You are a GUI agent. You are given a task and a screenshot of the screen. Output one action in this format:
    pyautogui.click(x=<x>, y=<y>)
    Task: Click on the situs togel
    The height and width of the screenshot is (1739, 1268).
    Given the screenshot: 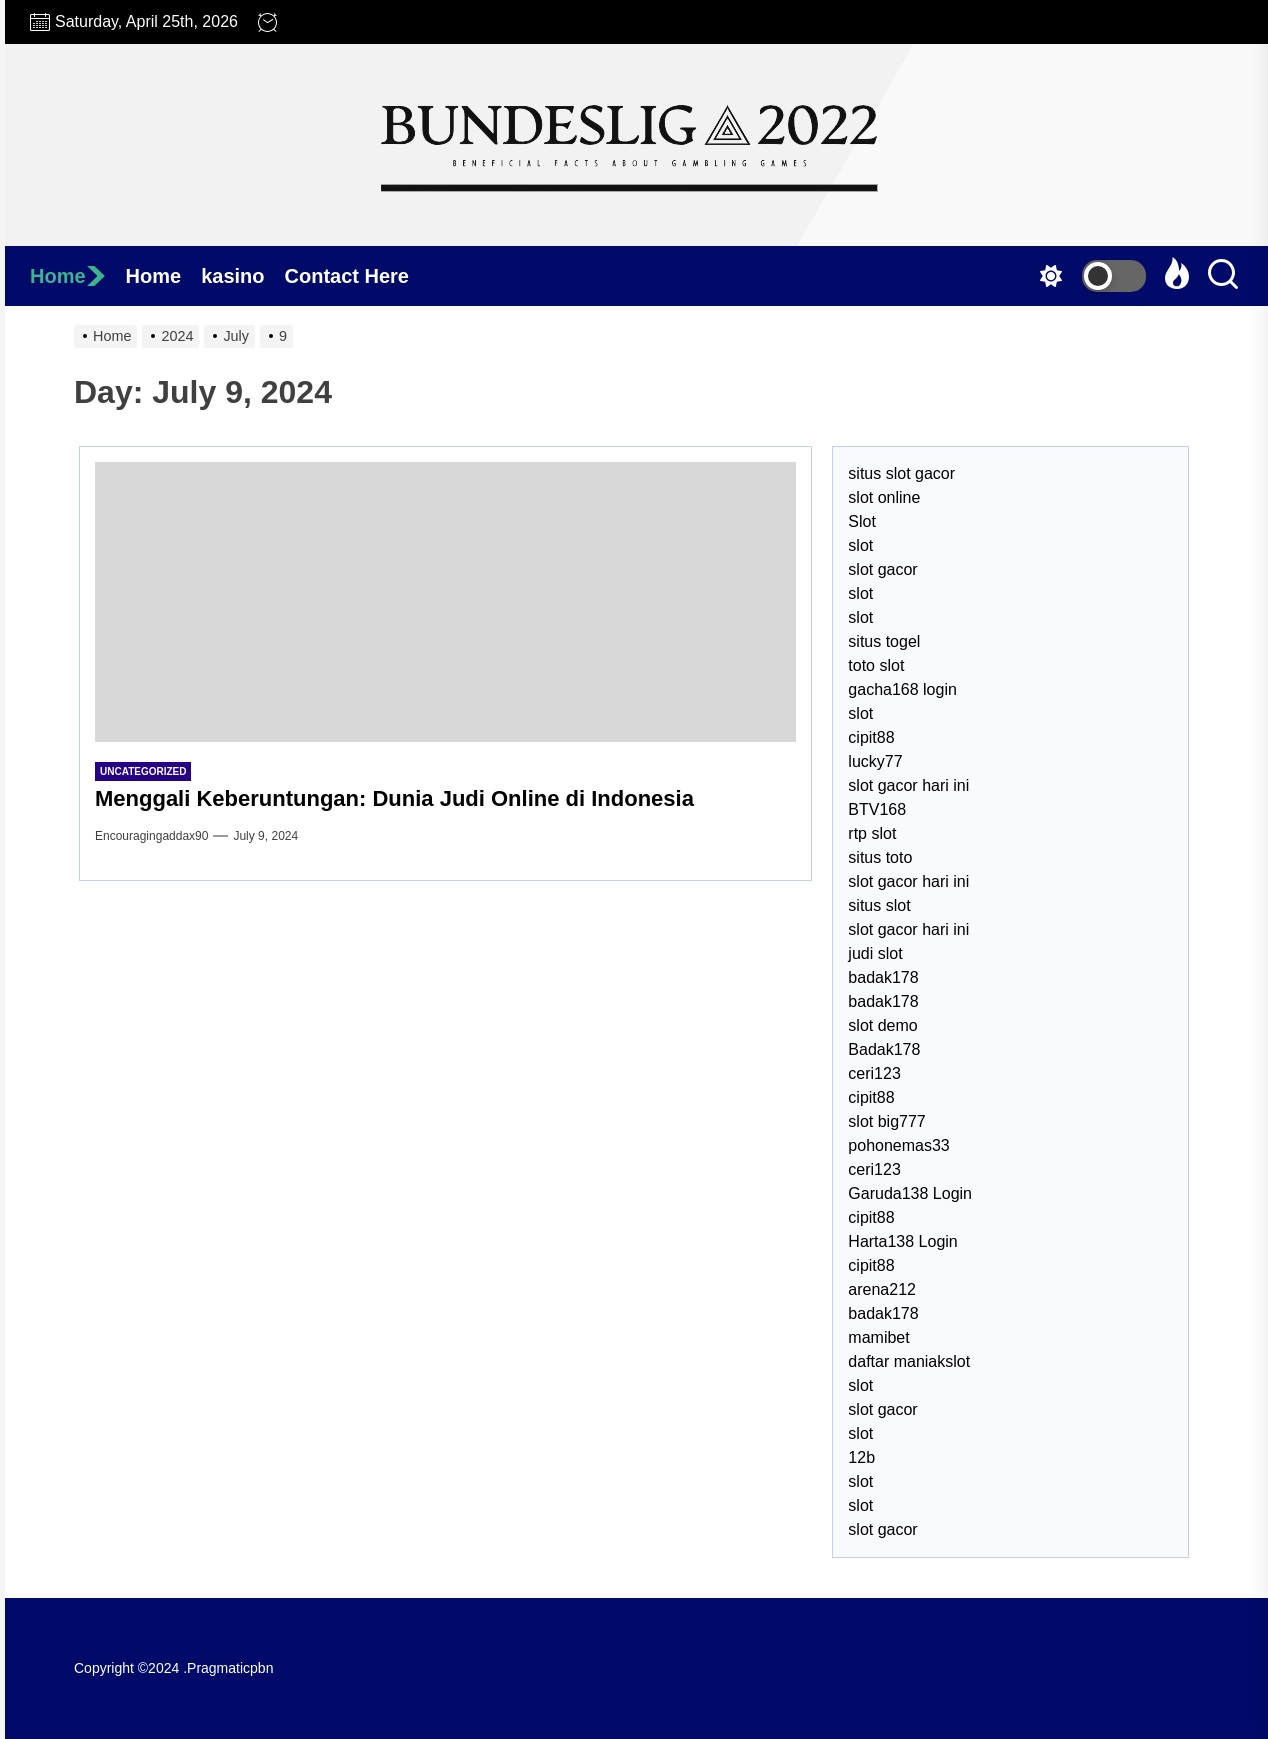 What is the action you would take?
    pyautogui.click(x=884, y=641)
    